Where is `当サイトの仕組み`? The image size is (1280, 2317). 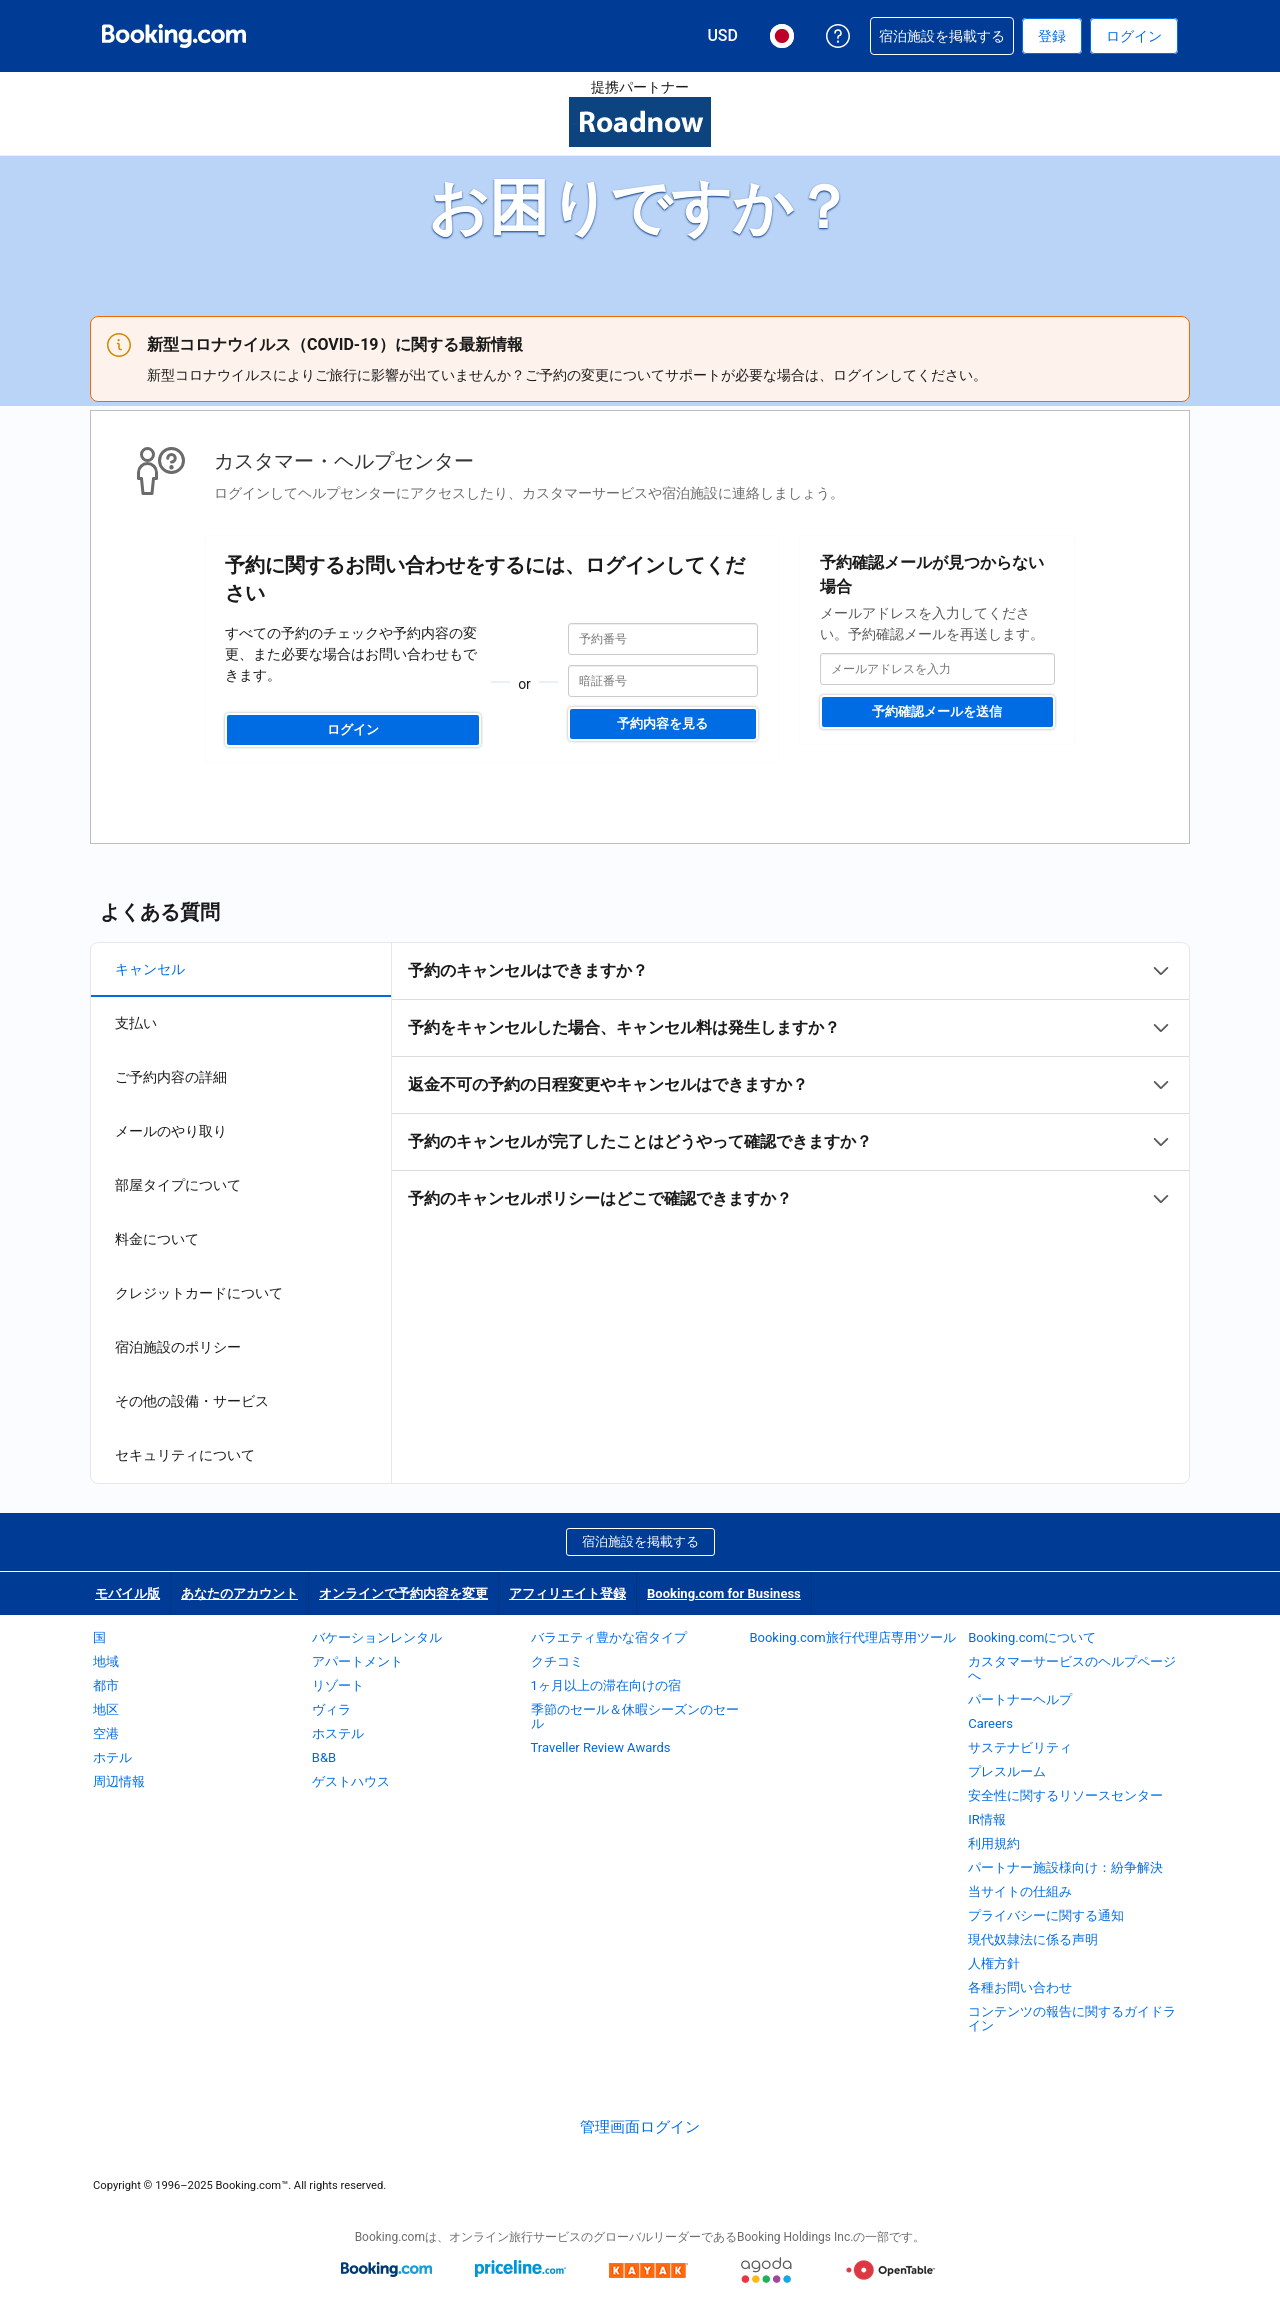
当サイトの仕組み is located at coordinates (1020, 1891).